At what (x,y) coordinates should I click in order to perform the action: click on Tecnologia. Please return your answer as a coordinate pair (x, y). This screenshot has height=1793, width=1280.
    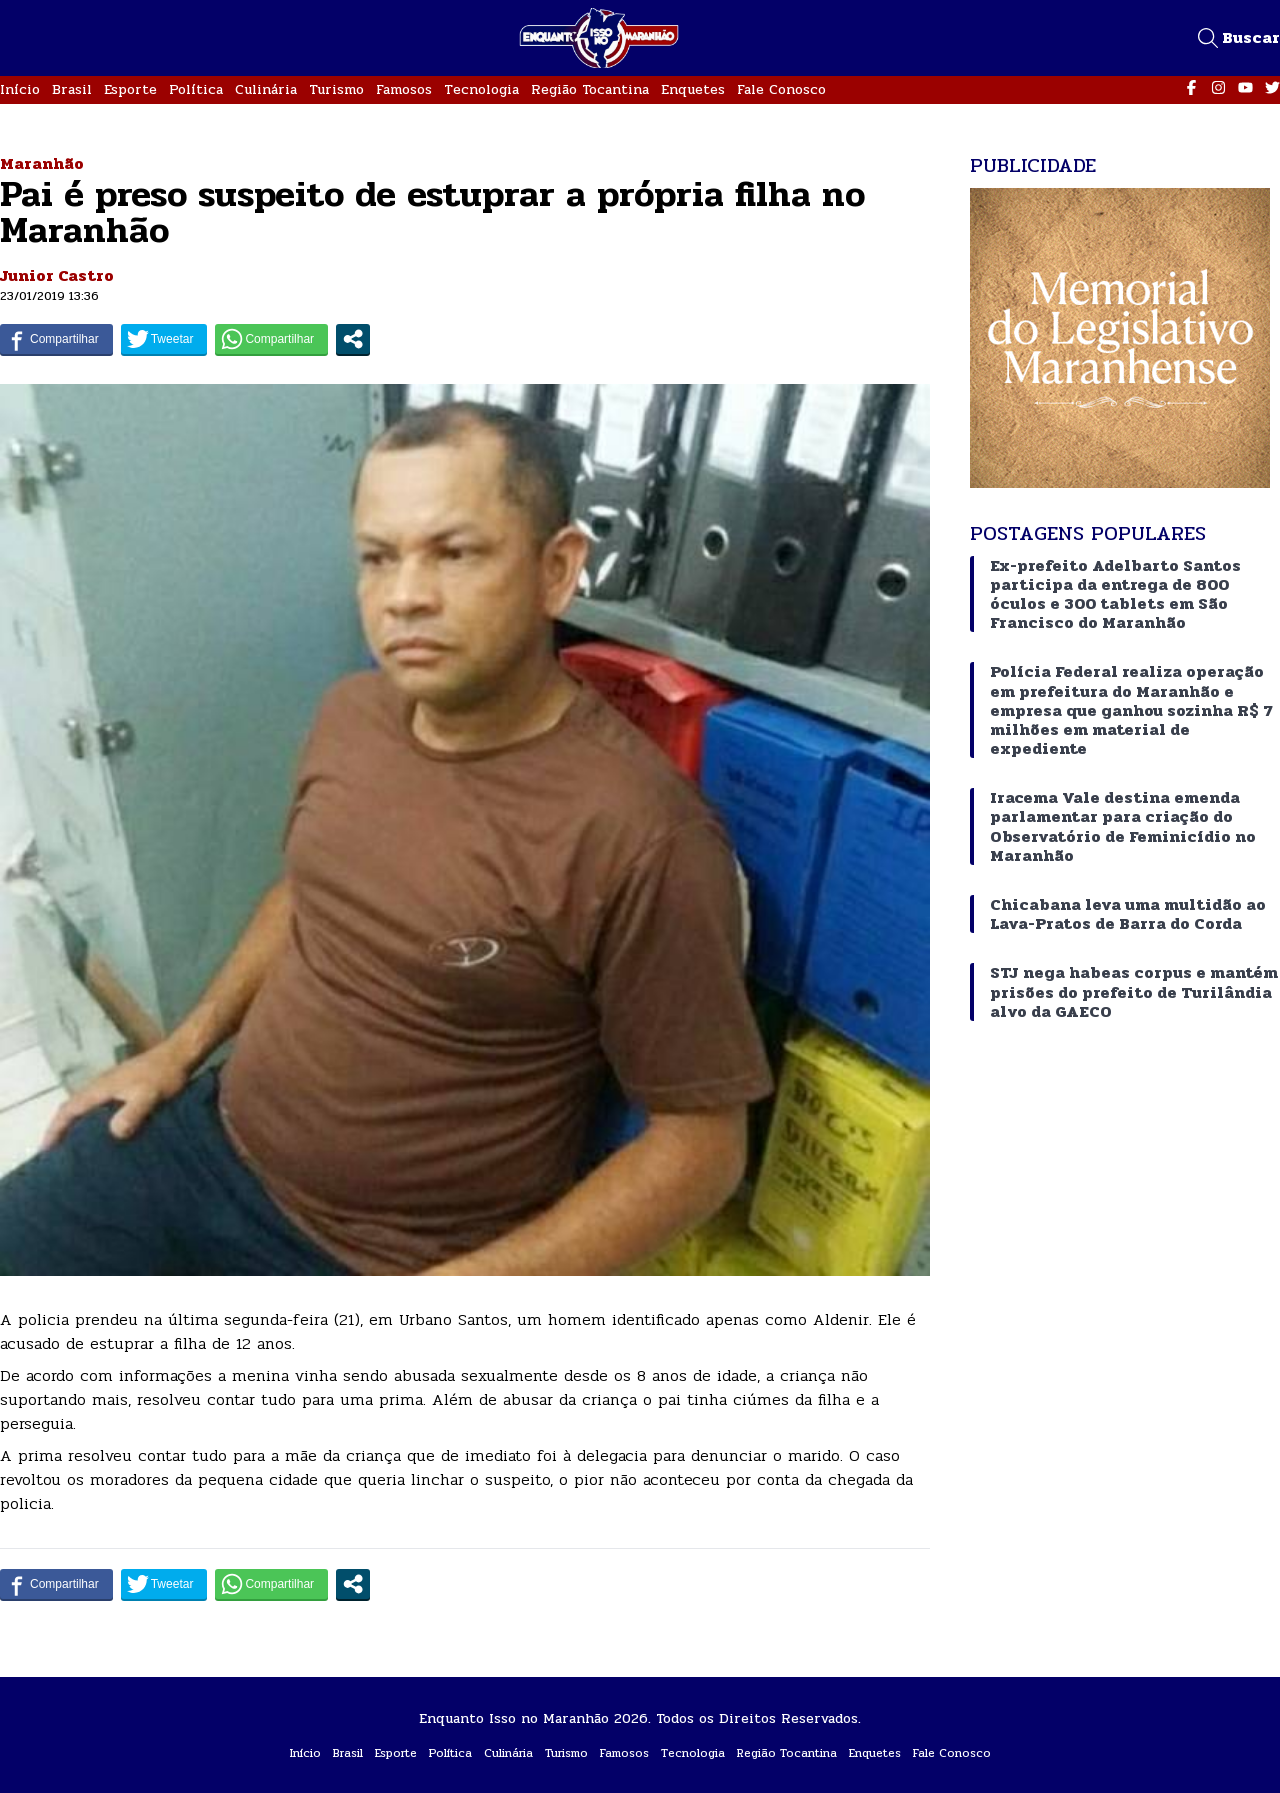
    Looking at the image, I should click on (481, 89).